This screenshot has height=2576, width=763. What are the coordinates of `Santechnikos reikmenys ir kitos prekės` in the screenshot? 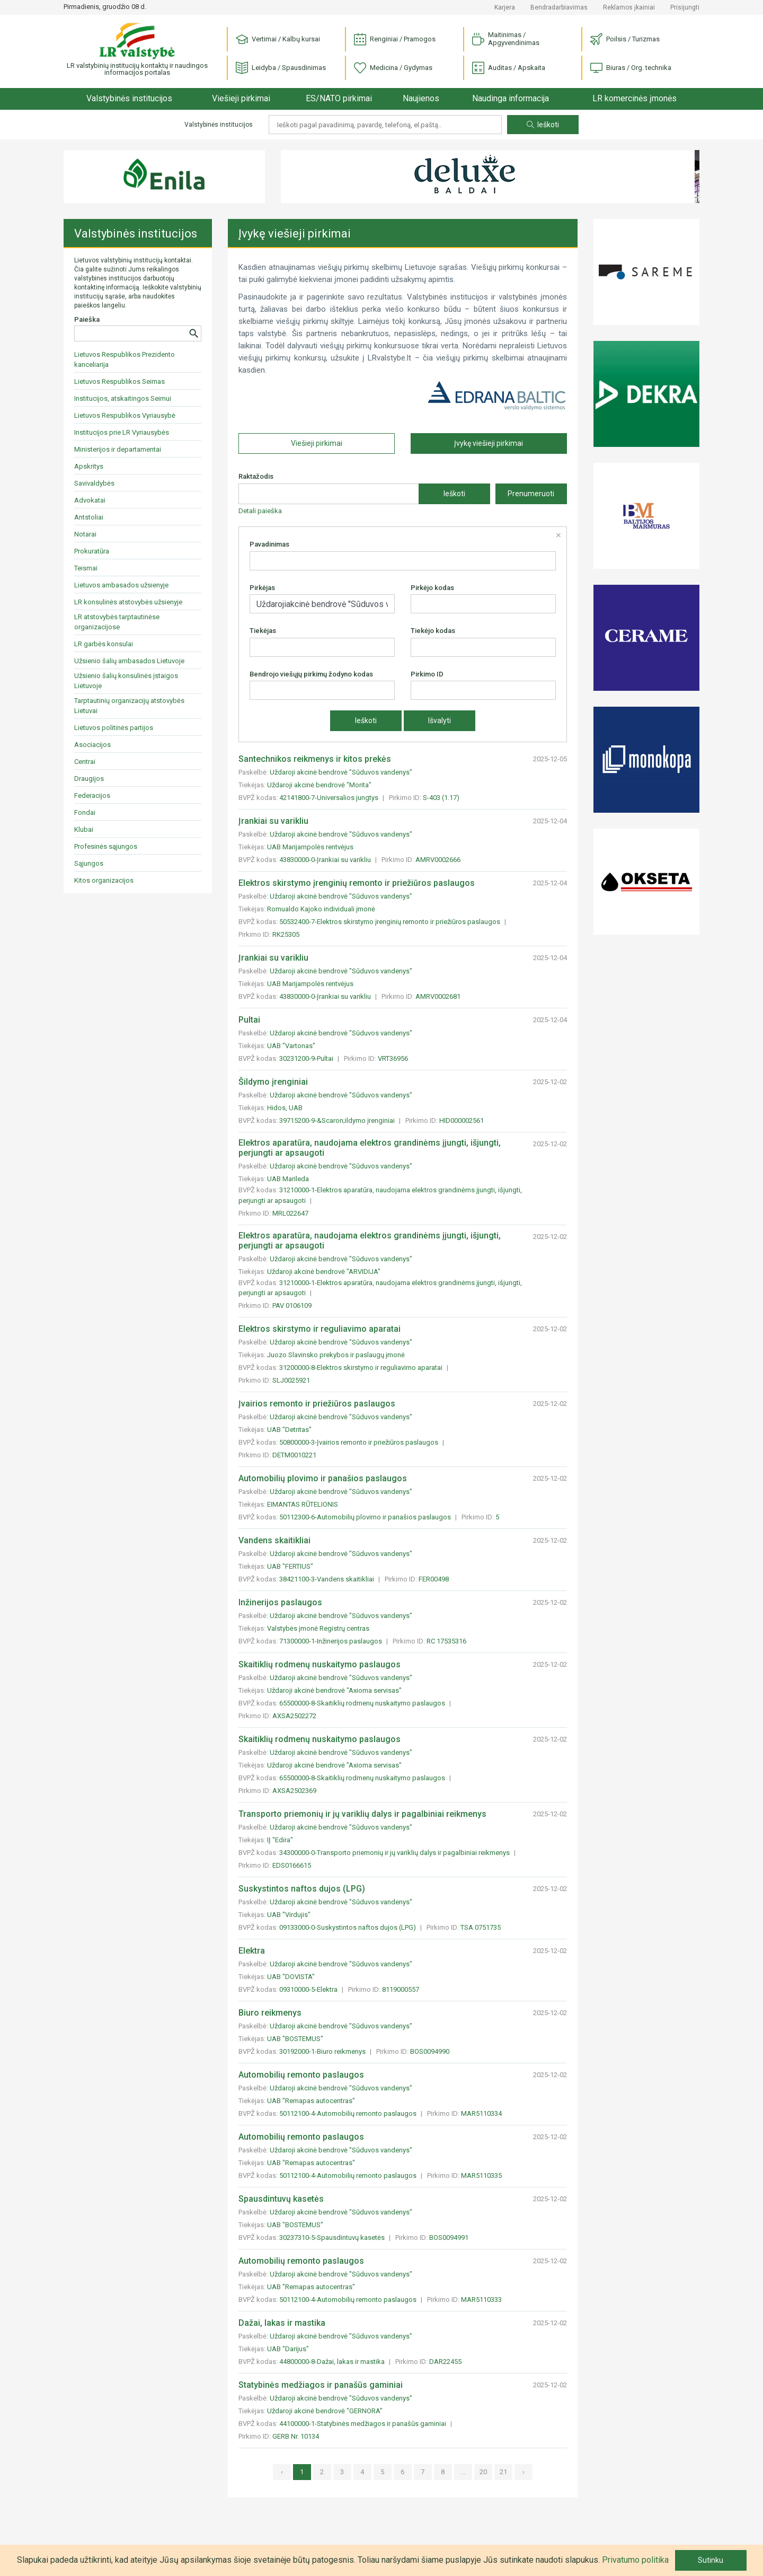 It's located at (314, 759).